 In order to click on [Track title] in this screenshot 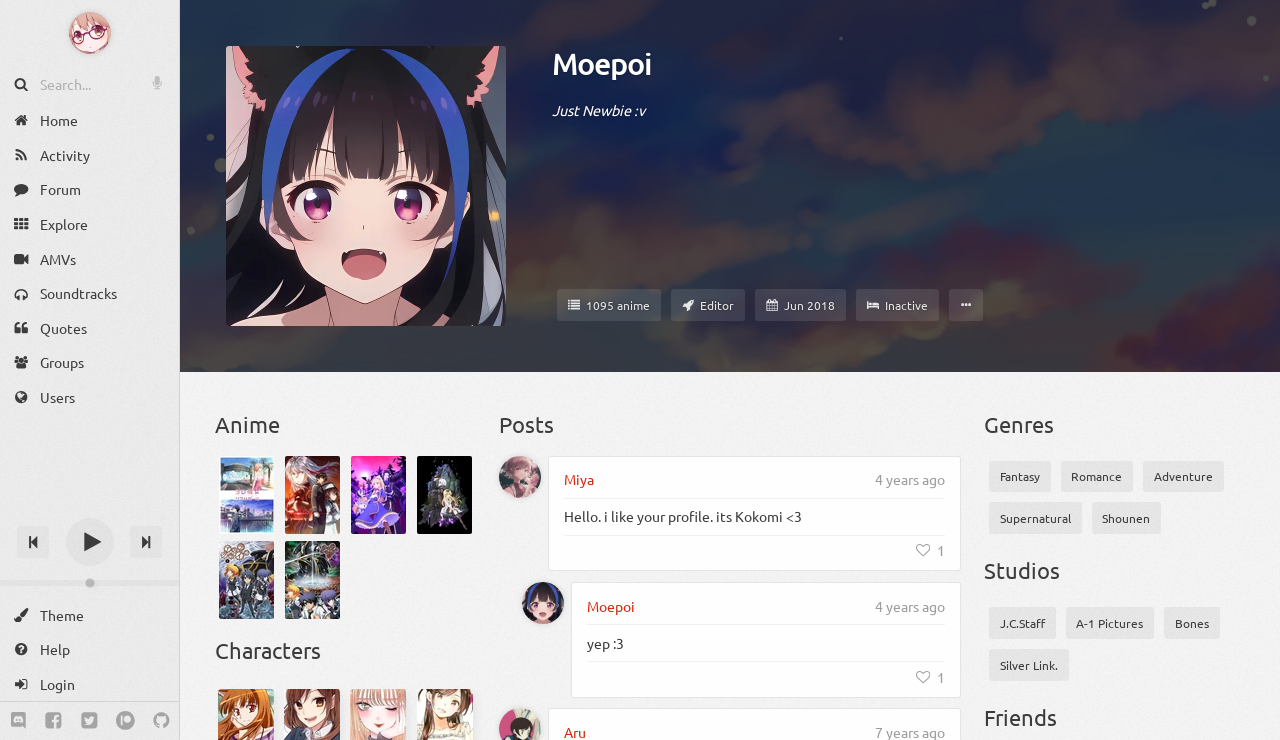, I will do `click(89, 506)`.